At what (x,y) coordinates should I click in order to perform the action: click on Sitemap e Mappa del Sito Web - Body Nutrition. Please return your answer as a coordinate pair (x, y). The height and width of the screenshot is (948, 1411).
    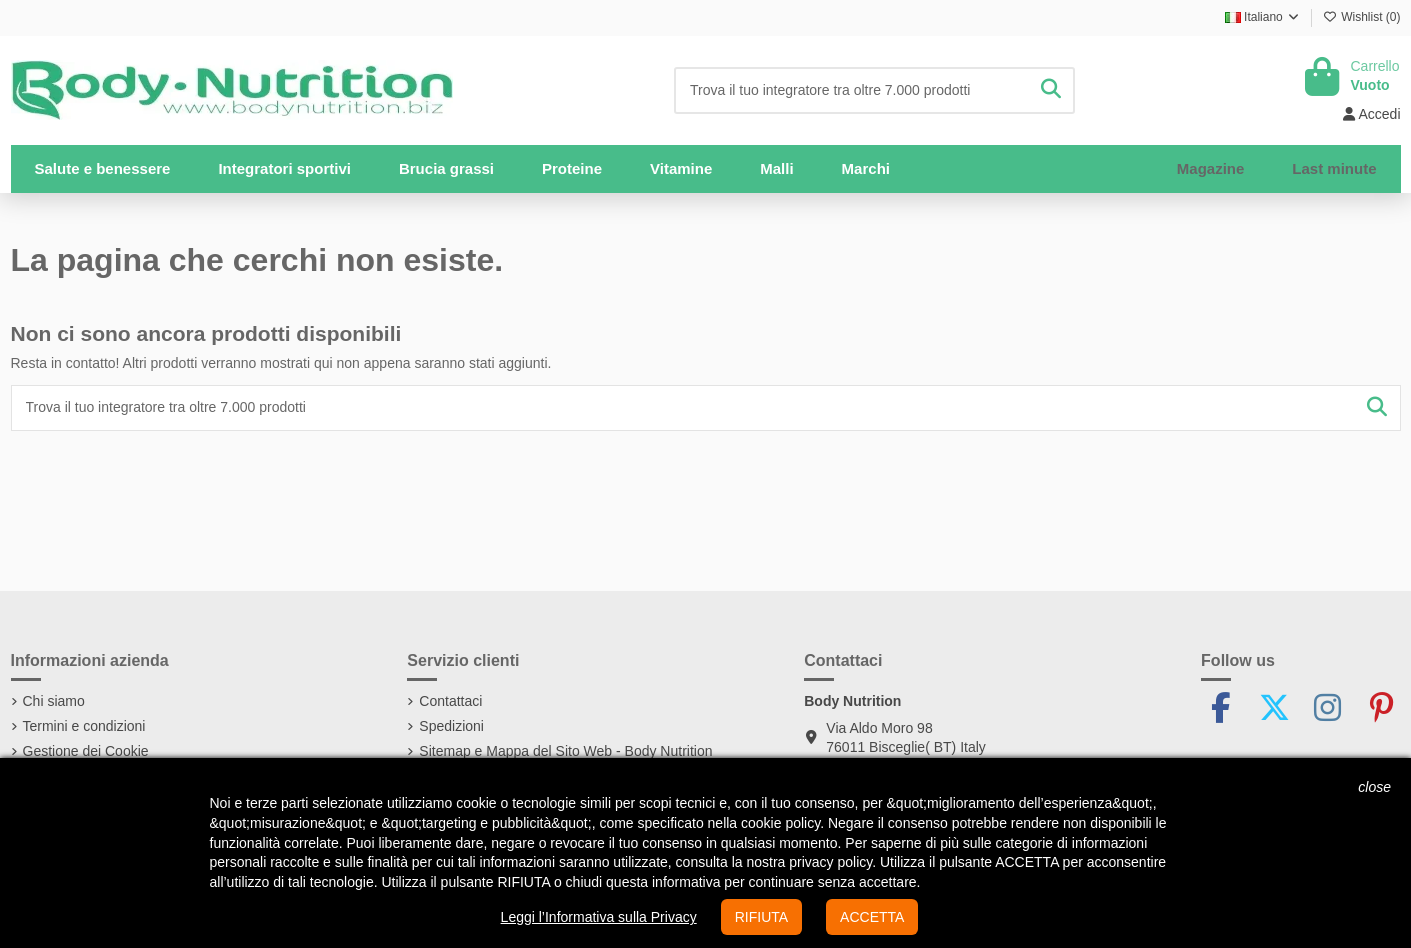
    Looking at the image, I should click on (565, 751).